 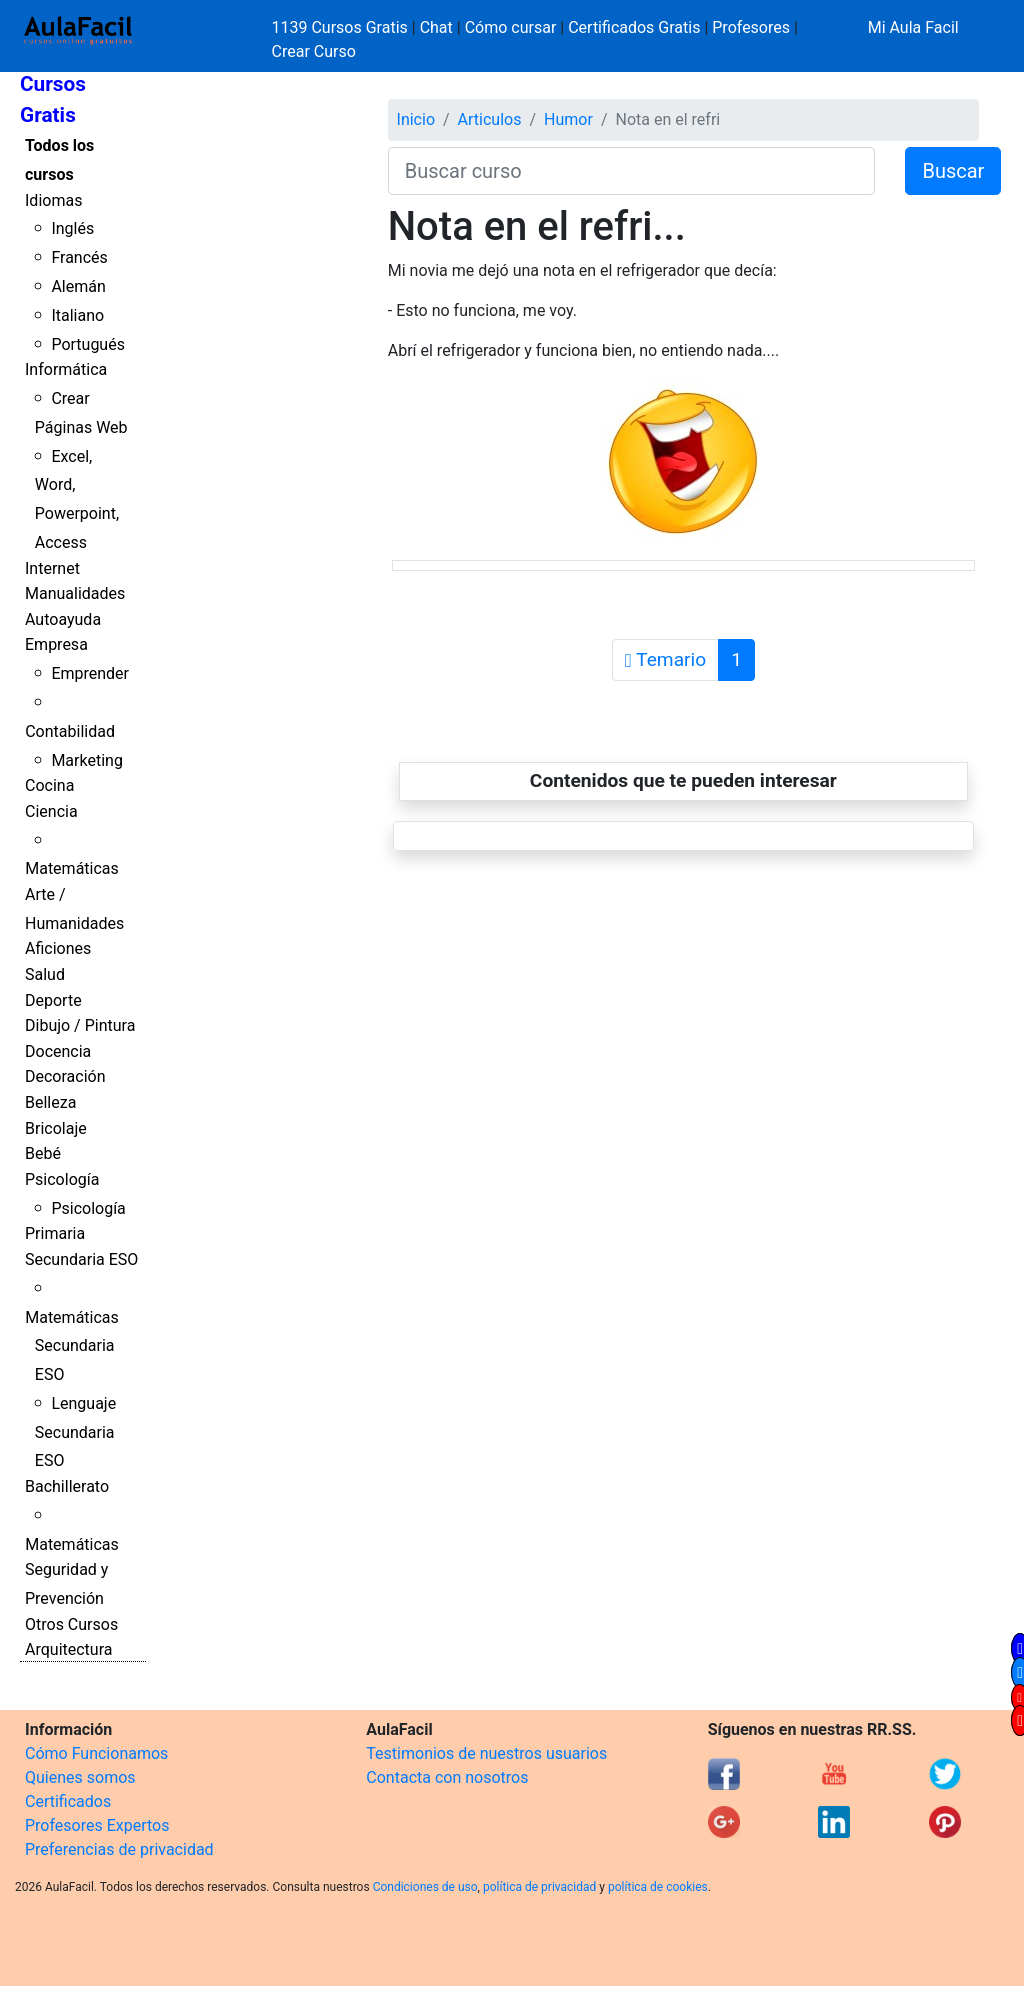 I want to click on Contacta con nosotros, so click(x=447, y=1777).